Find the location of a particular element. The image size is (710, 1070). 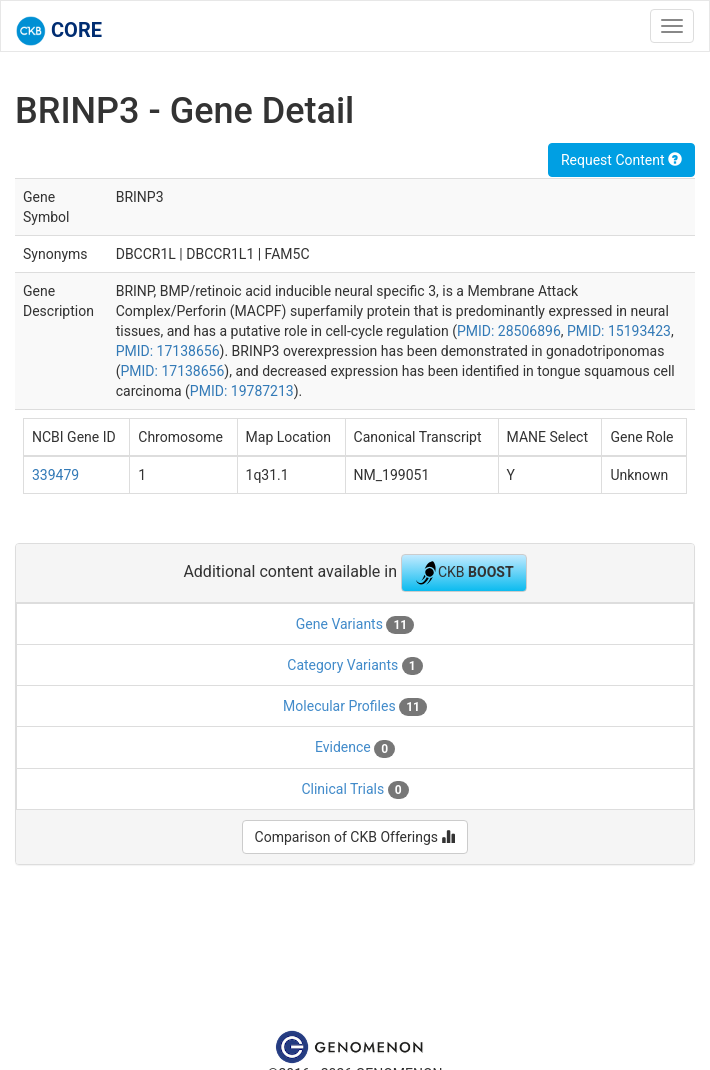

PMID: 15193423 is located at coordinates (619, 331).